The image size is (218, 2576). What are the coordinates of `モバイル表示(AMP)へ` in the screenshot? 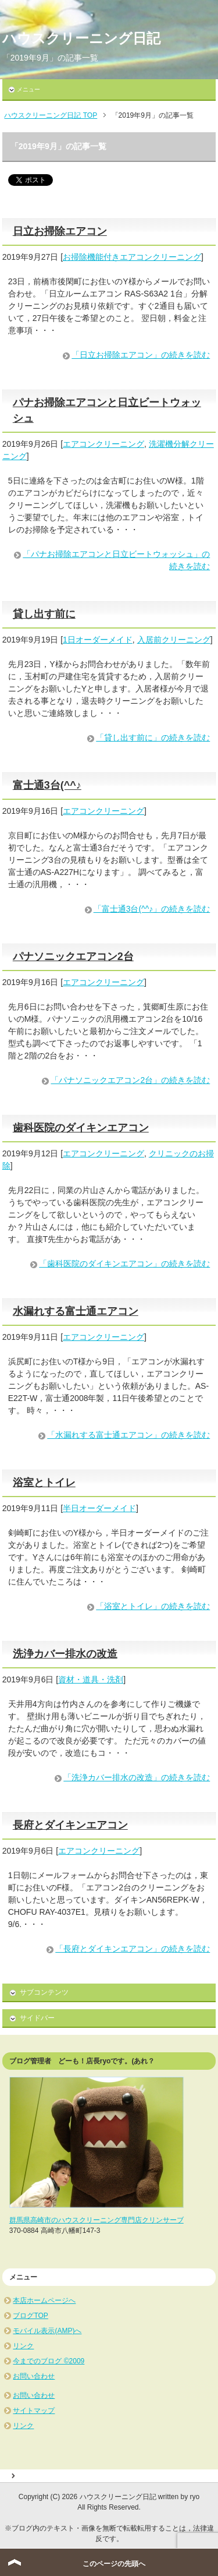 It's located at (47, 2331).